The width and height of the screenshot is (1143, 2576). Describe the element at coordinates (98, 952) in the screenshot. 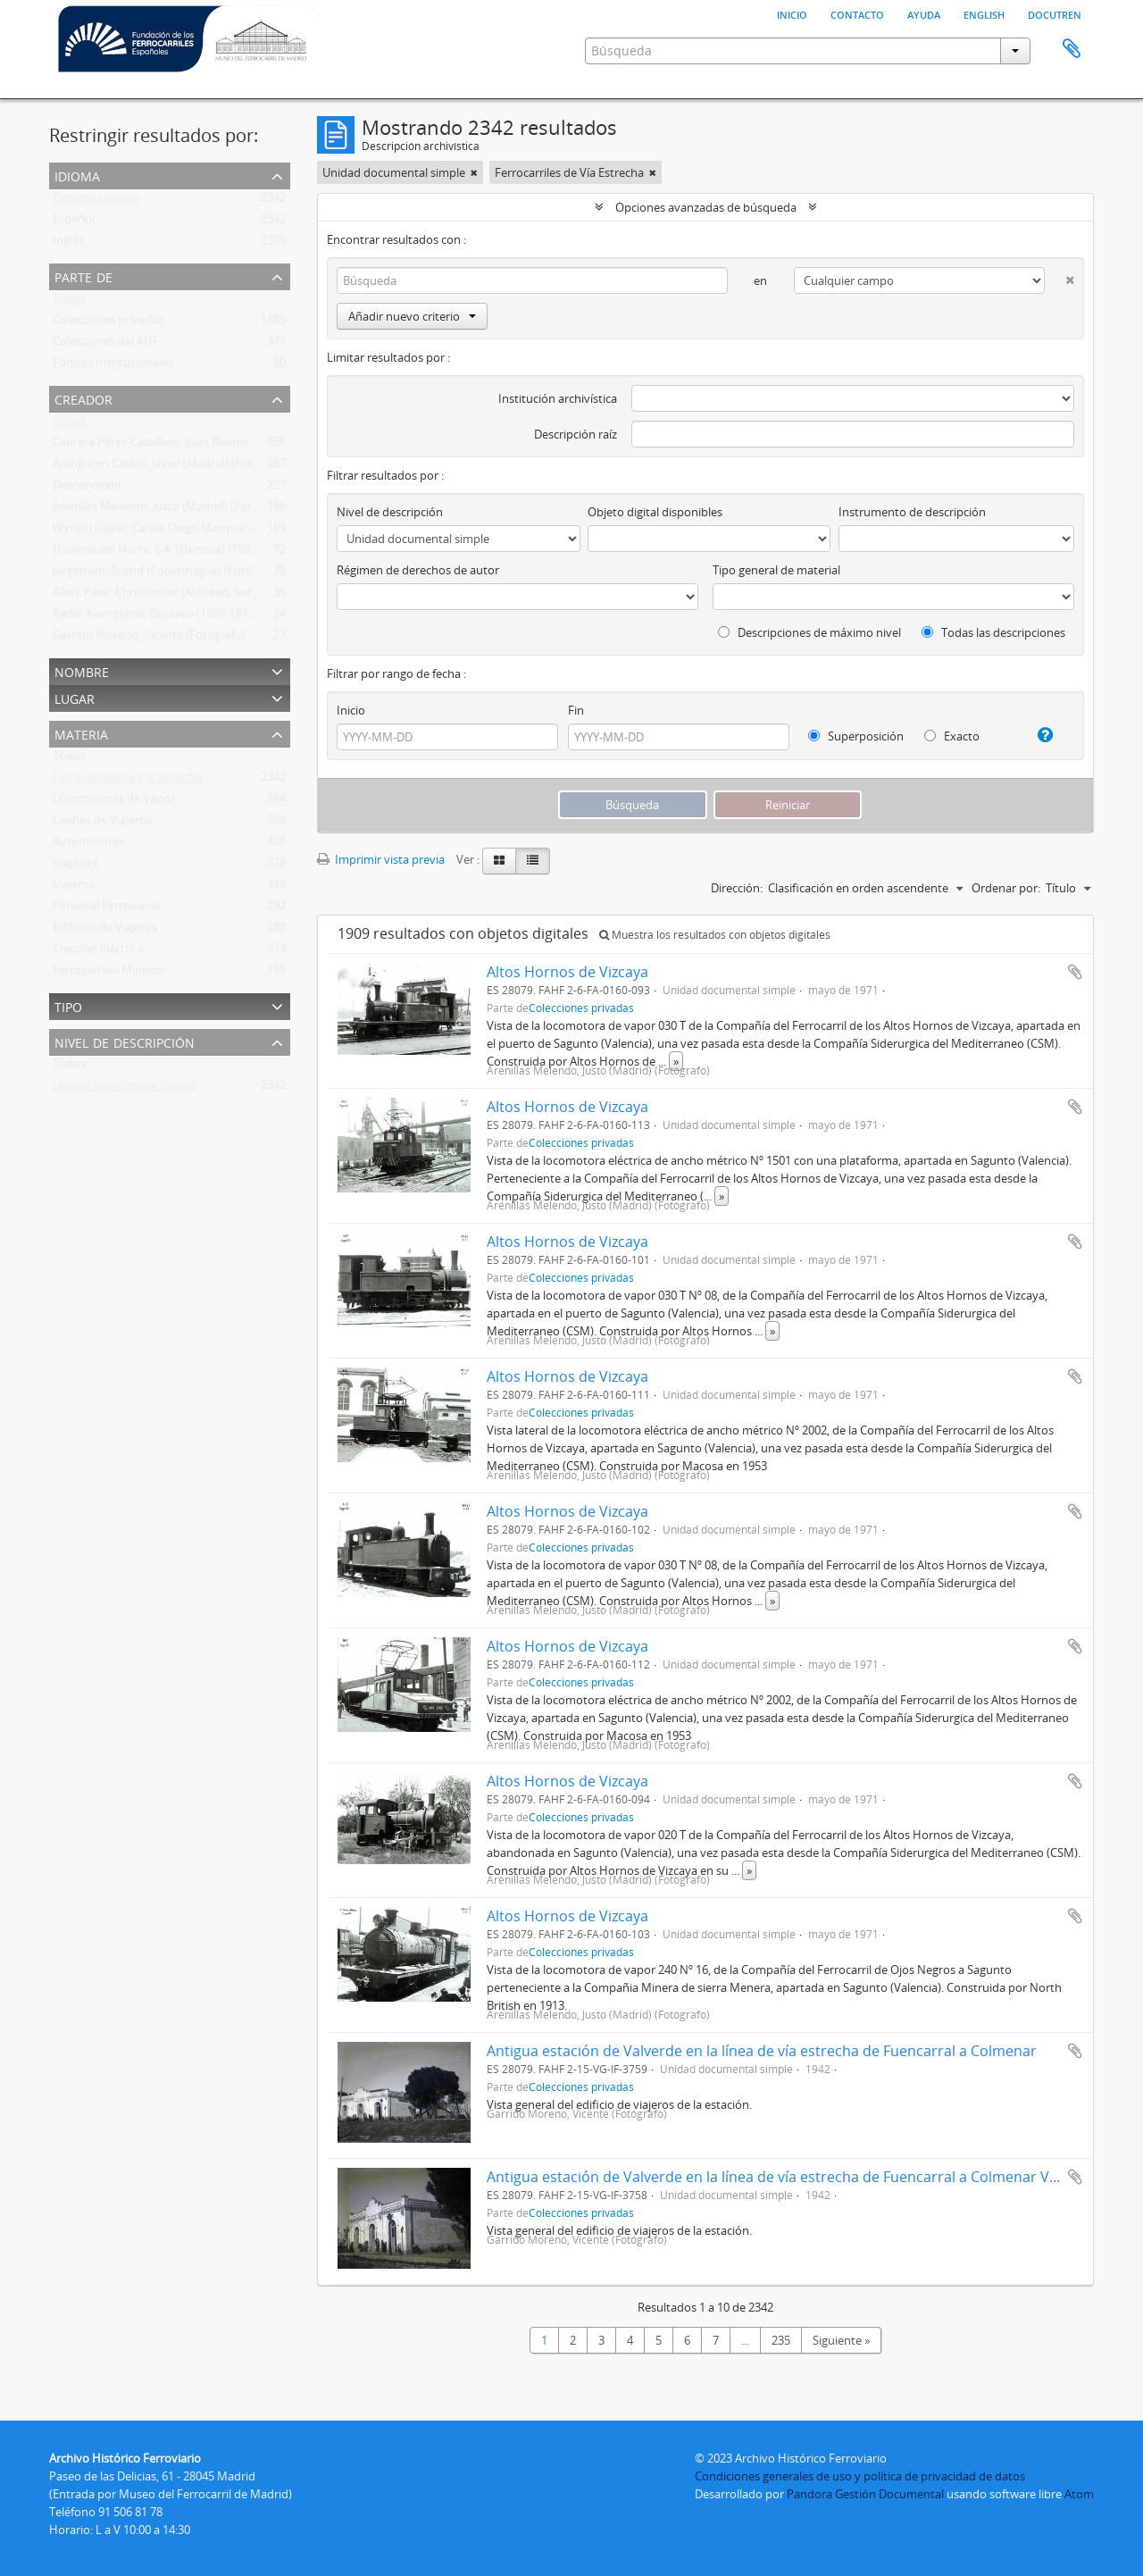

I see `Tracción Eléctrica` at that location.